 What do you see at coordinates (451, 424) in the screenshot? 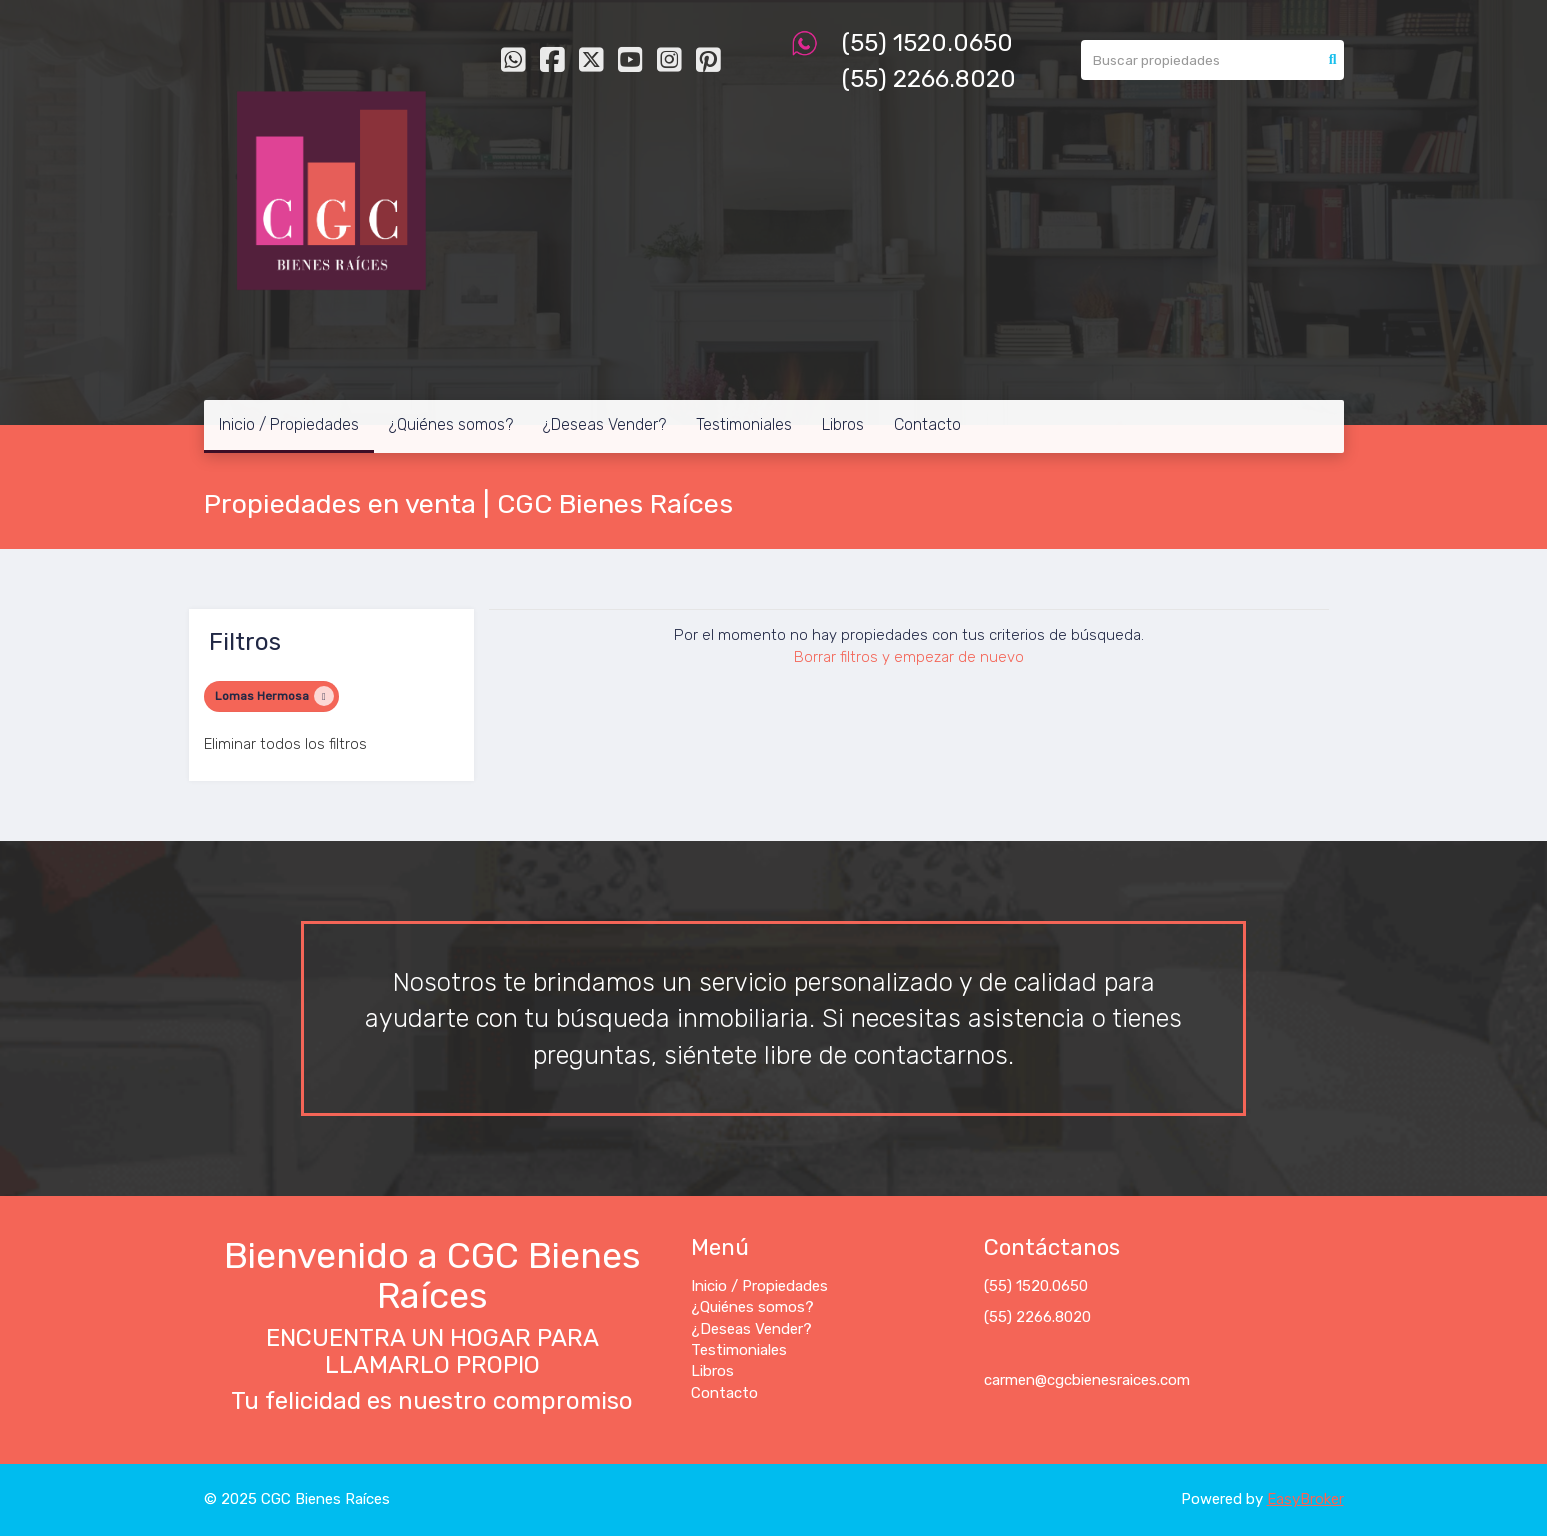
I see `¿Quiénes somos?` at bounding box center [451, 424].